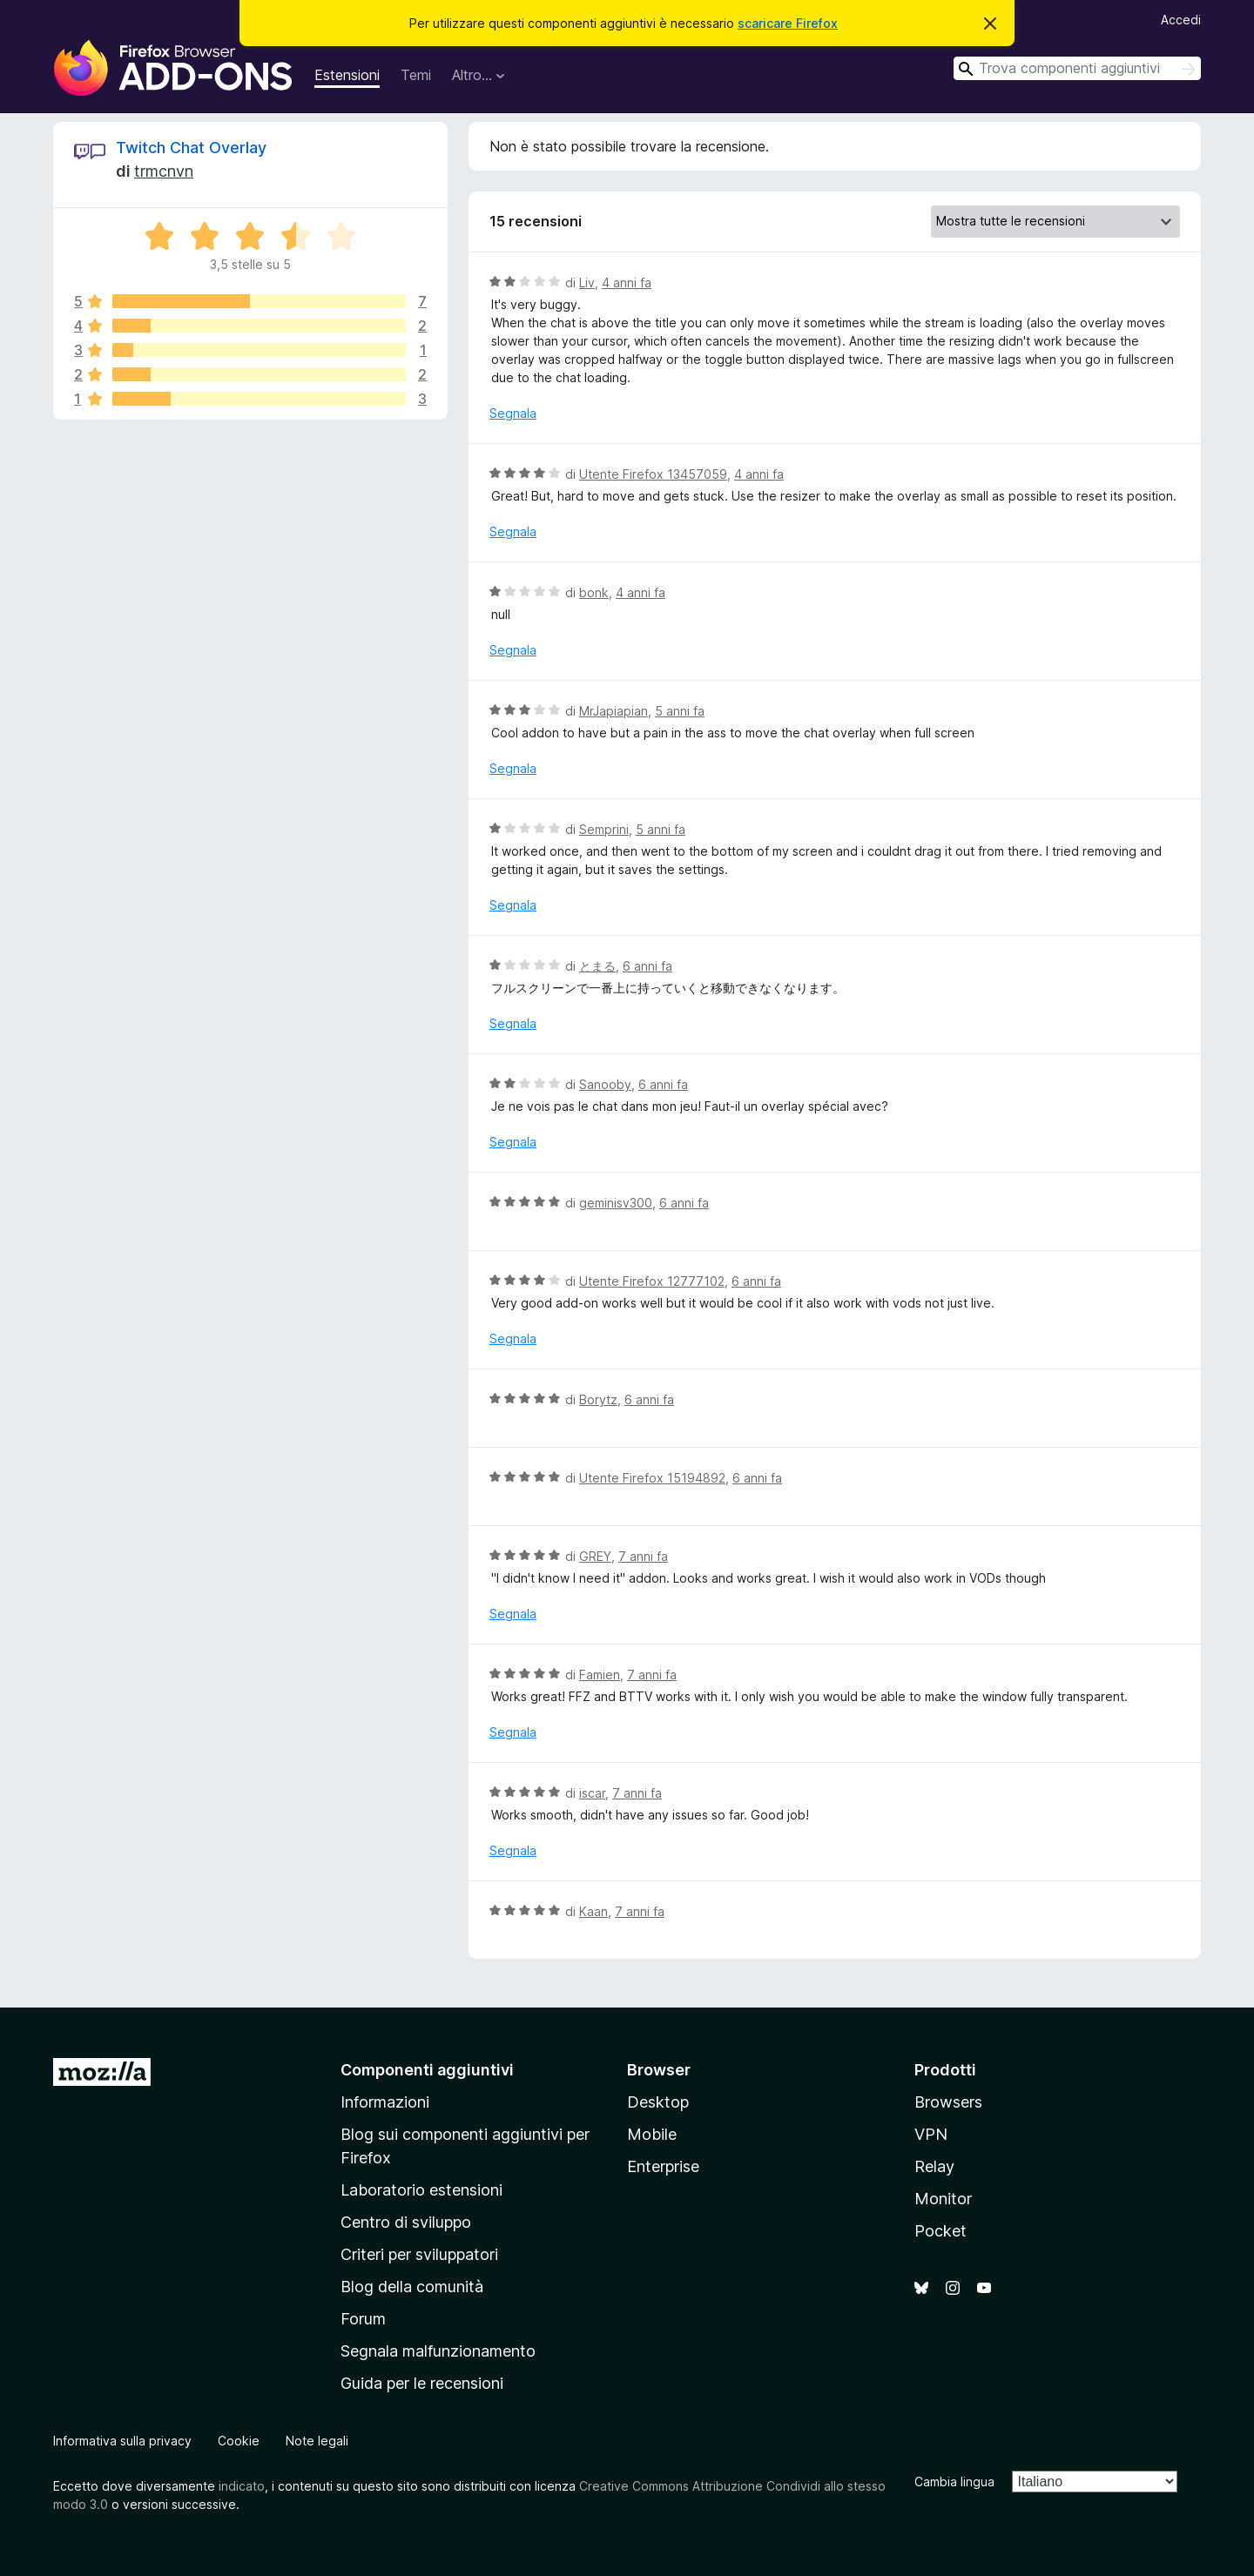  What do you see at coordinates (597, 965) in the screenshot?
I see `とまる` at bounding box center [597, 965].